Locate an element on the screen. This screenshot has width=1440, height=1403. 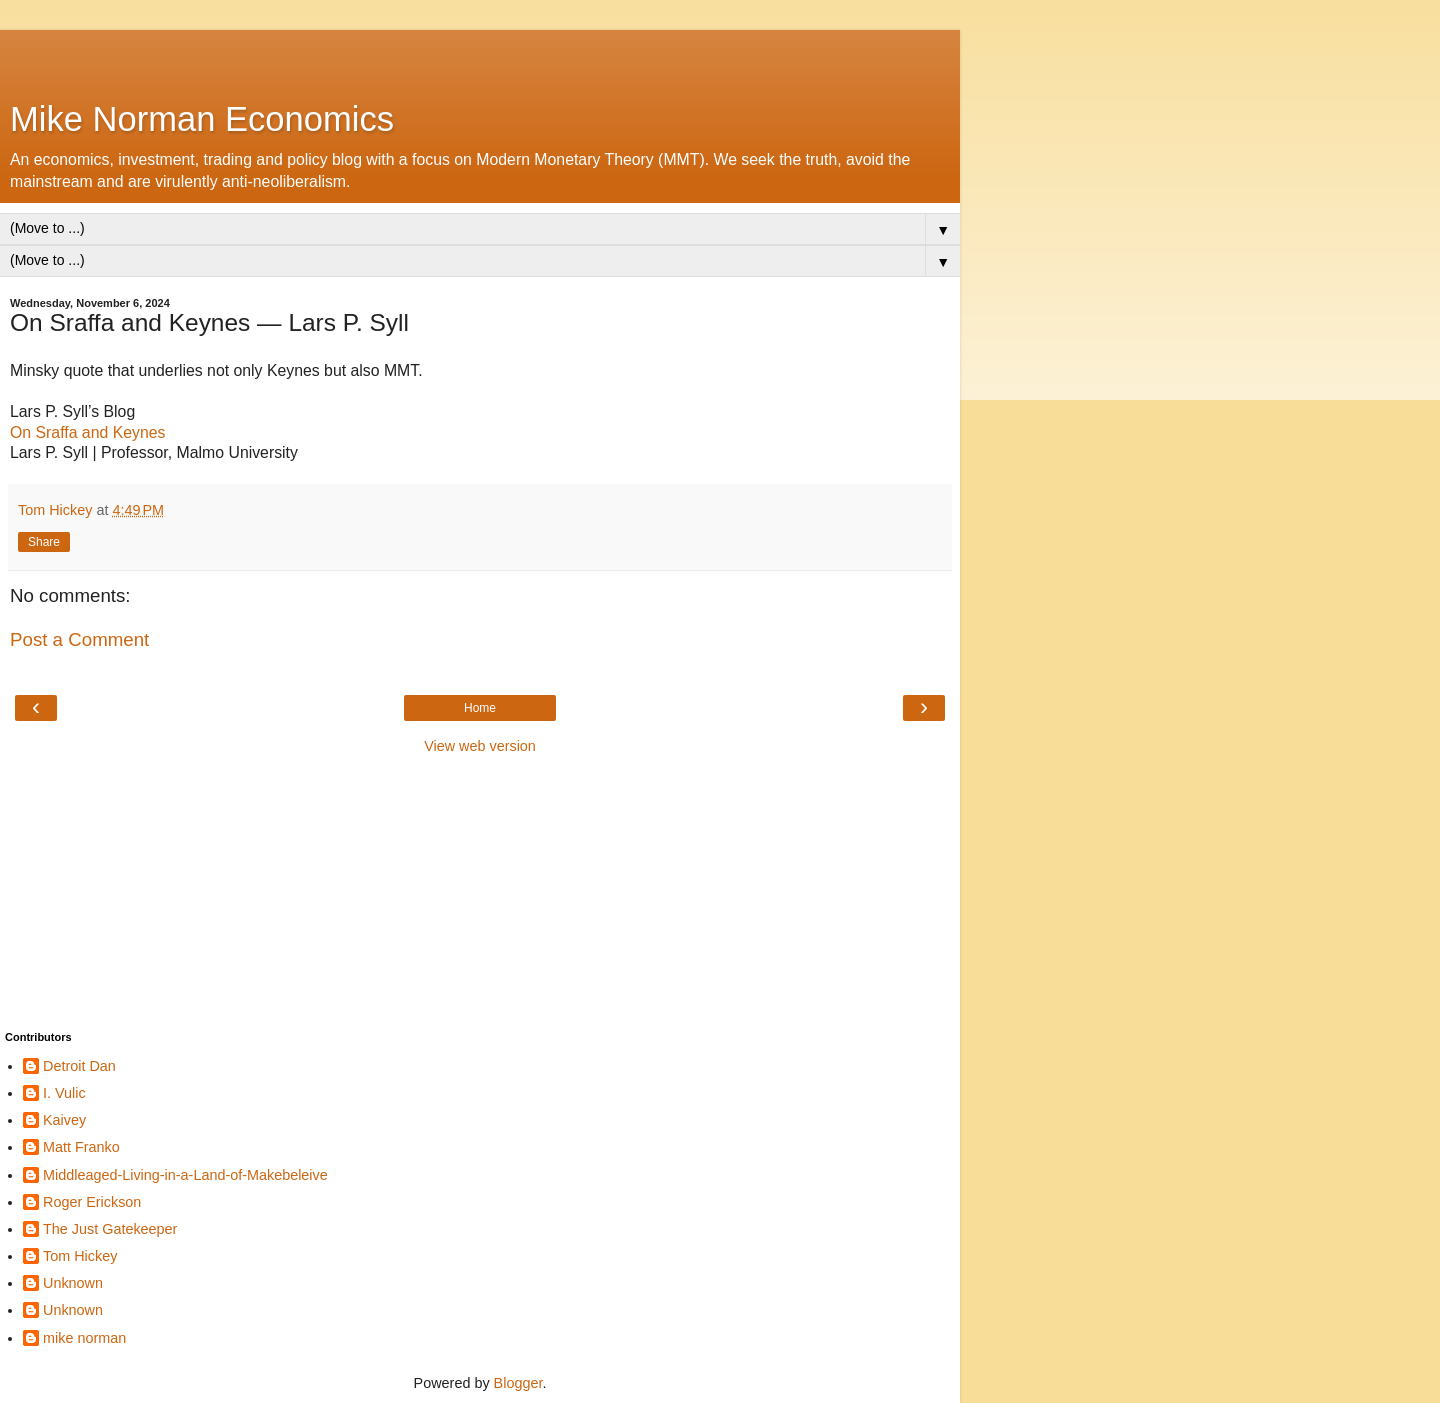
Home is located at coordinates (480, 708).